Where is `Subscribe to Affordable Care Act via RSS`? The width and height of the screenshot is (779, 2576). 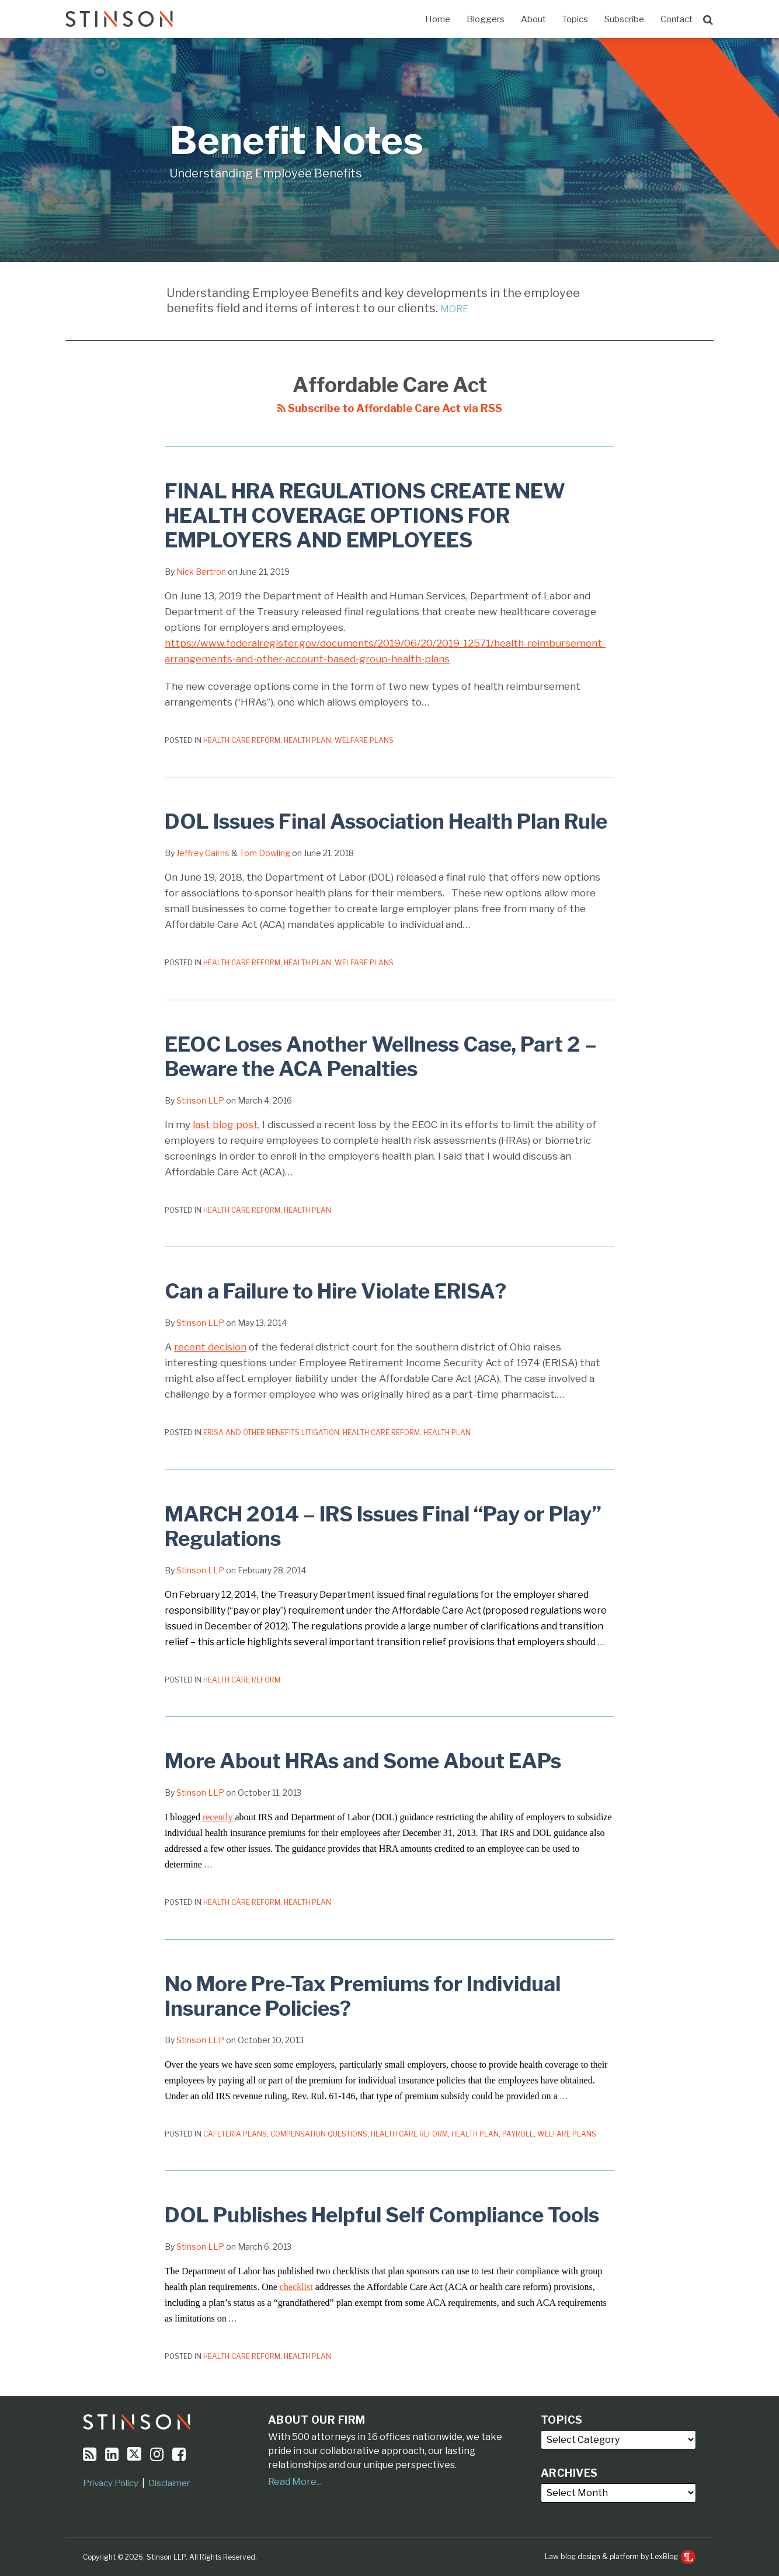
Subscribe to Affordable Care Act via RSS is located at coordinates (389, 408).